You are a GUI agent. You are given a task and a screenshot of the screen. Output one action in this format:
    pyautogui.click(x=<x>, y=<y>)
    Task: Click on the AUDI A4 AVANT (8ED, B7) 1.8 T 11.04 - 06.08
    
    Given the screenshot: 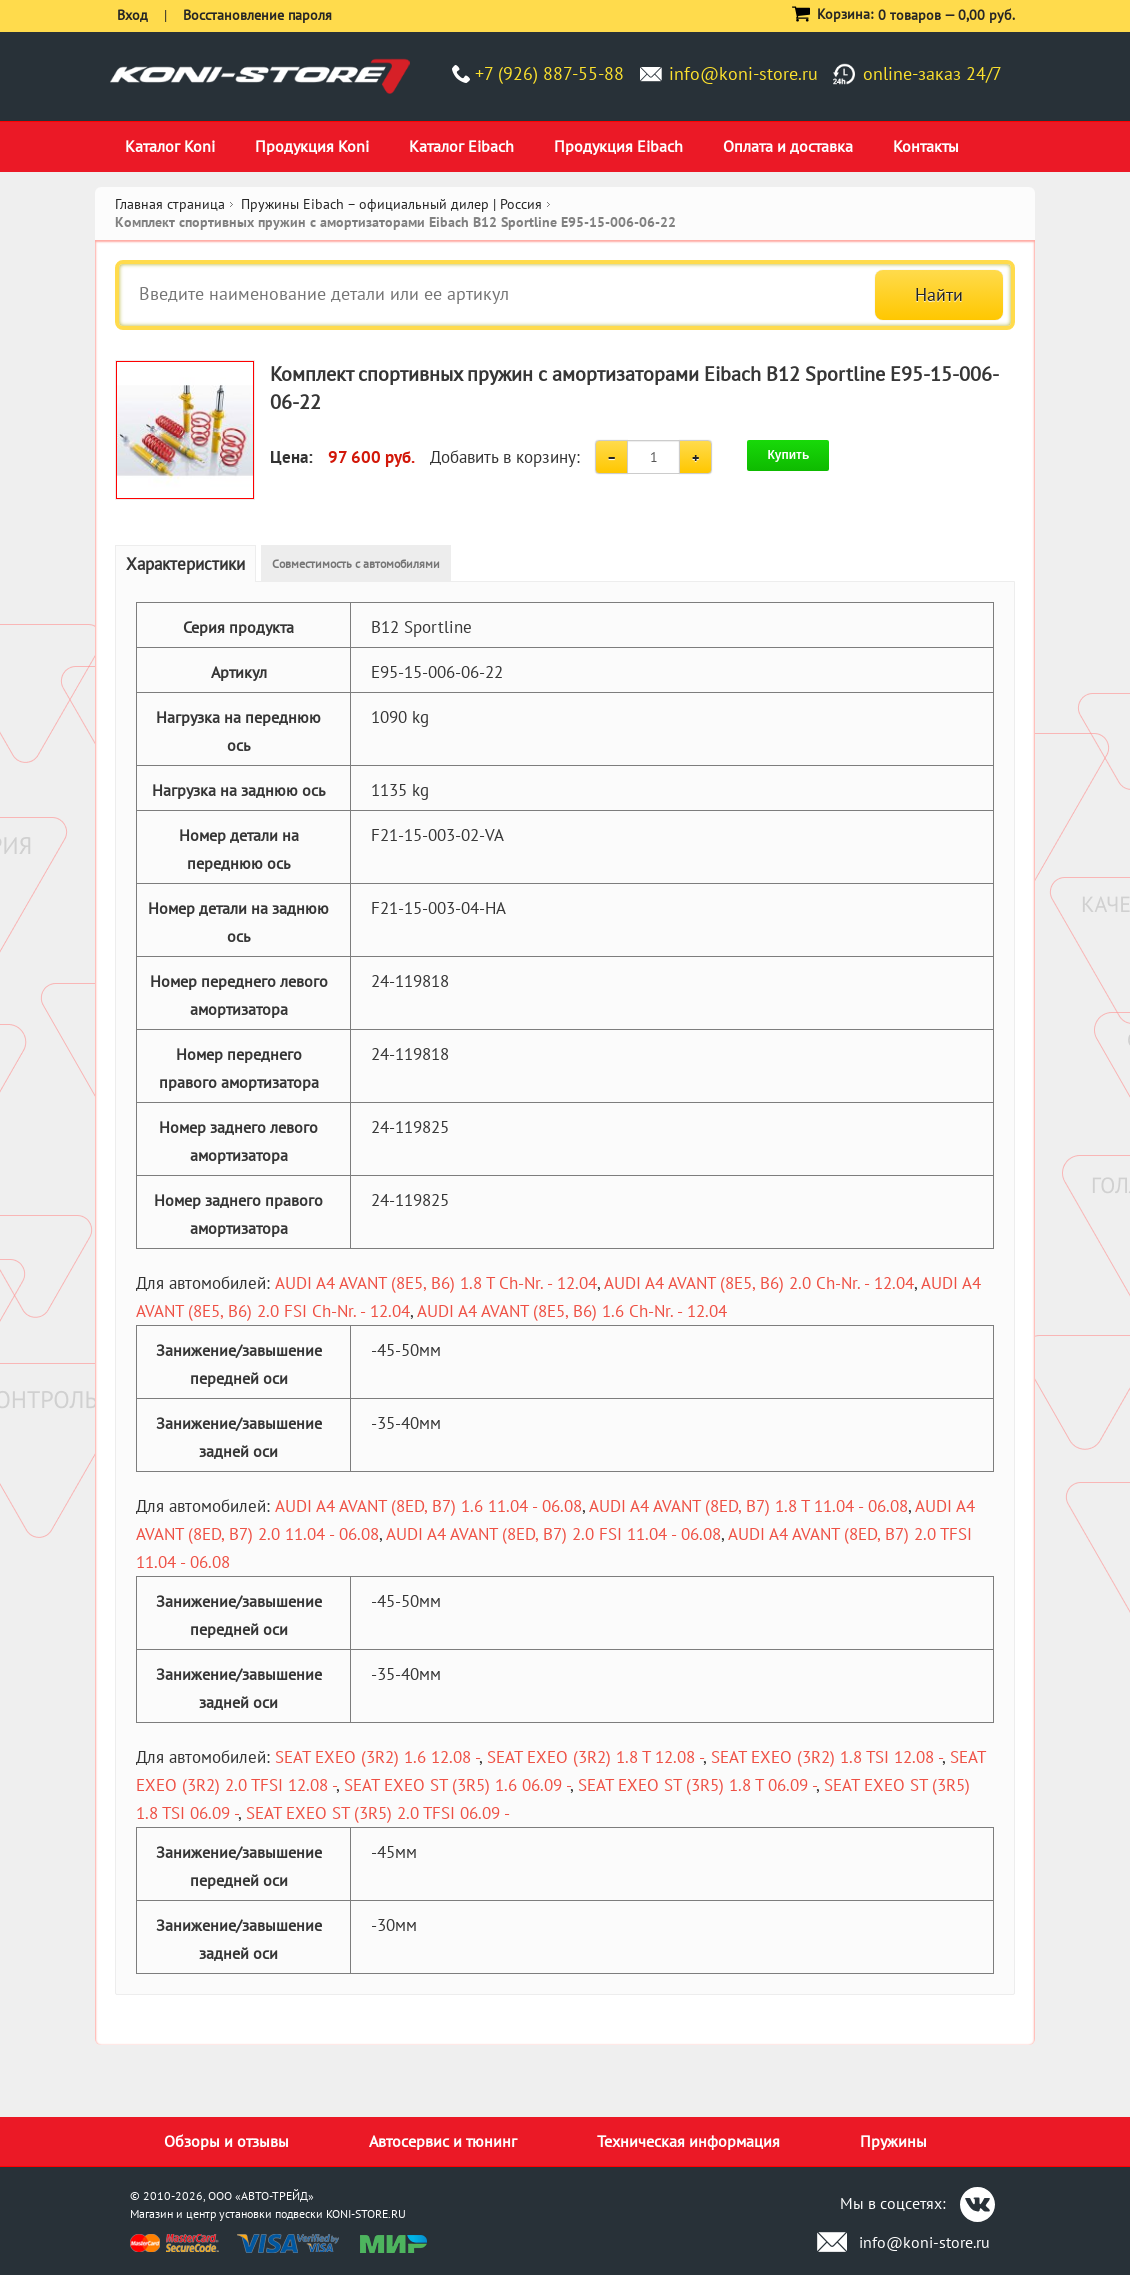 What is the action you would take?
    pyautogui.click(x=748, y=1506)
    